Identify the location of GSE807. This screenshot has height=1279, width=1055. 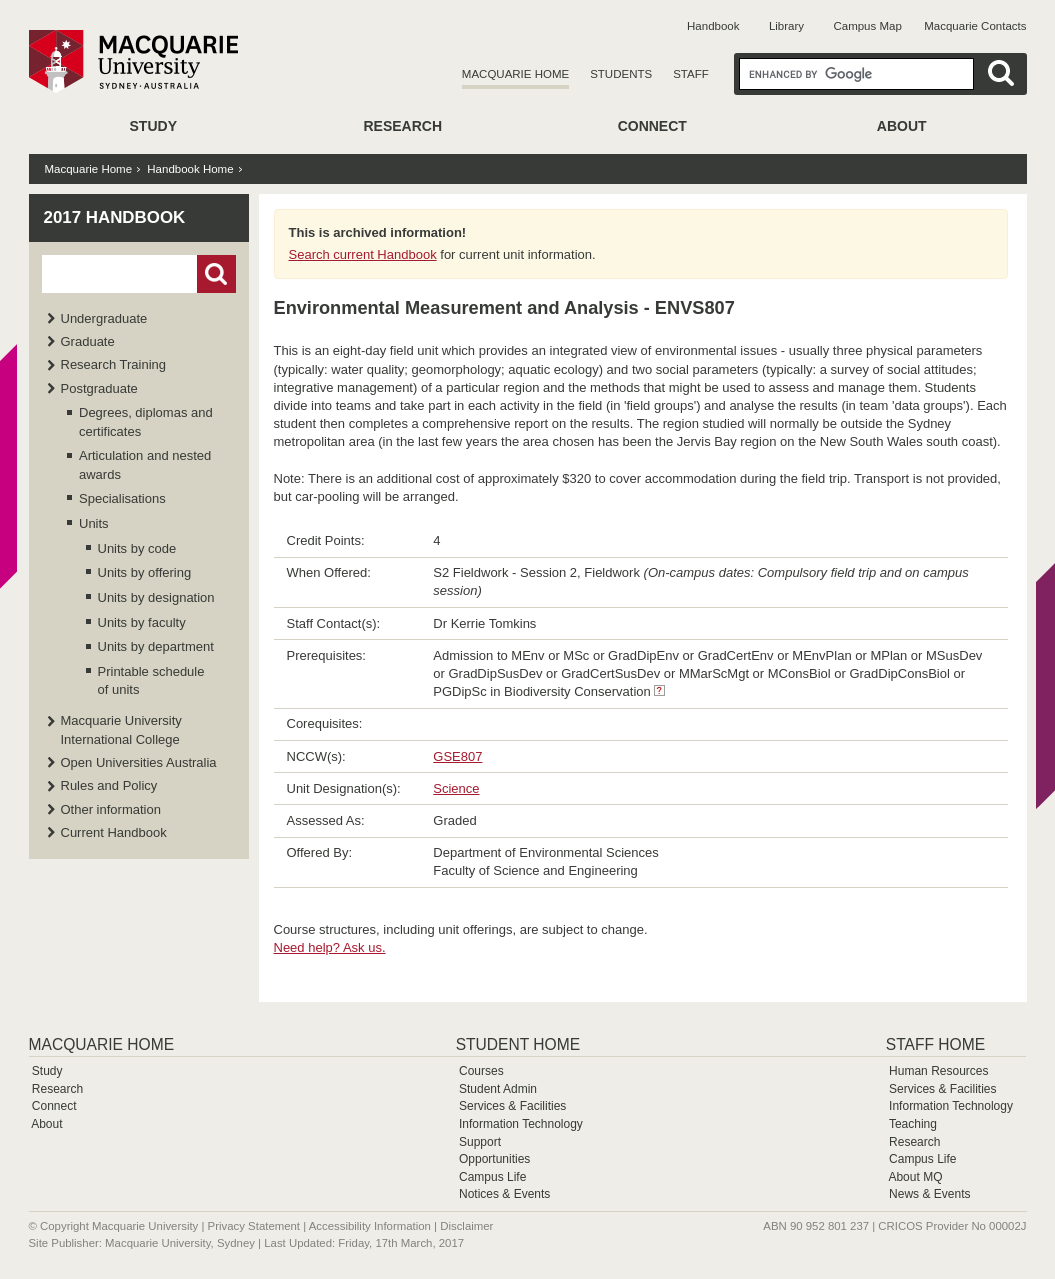
(457, 756).